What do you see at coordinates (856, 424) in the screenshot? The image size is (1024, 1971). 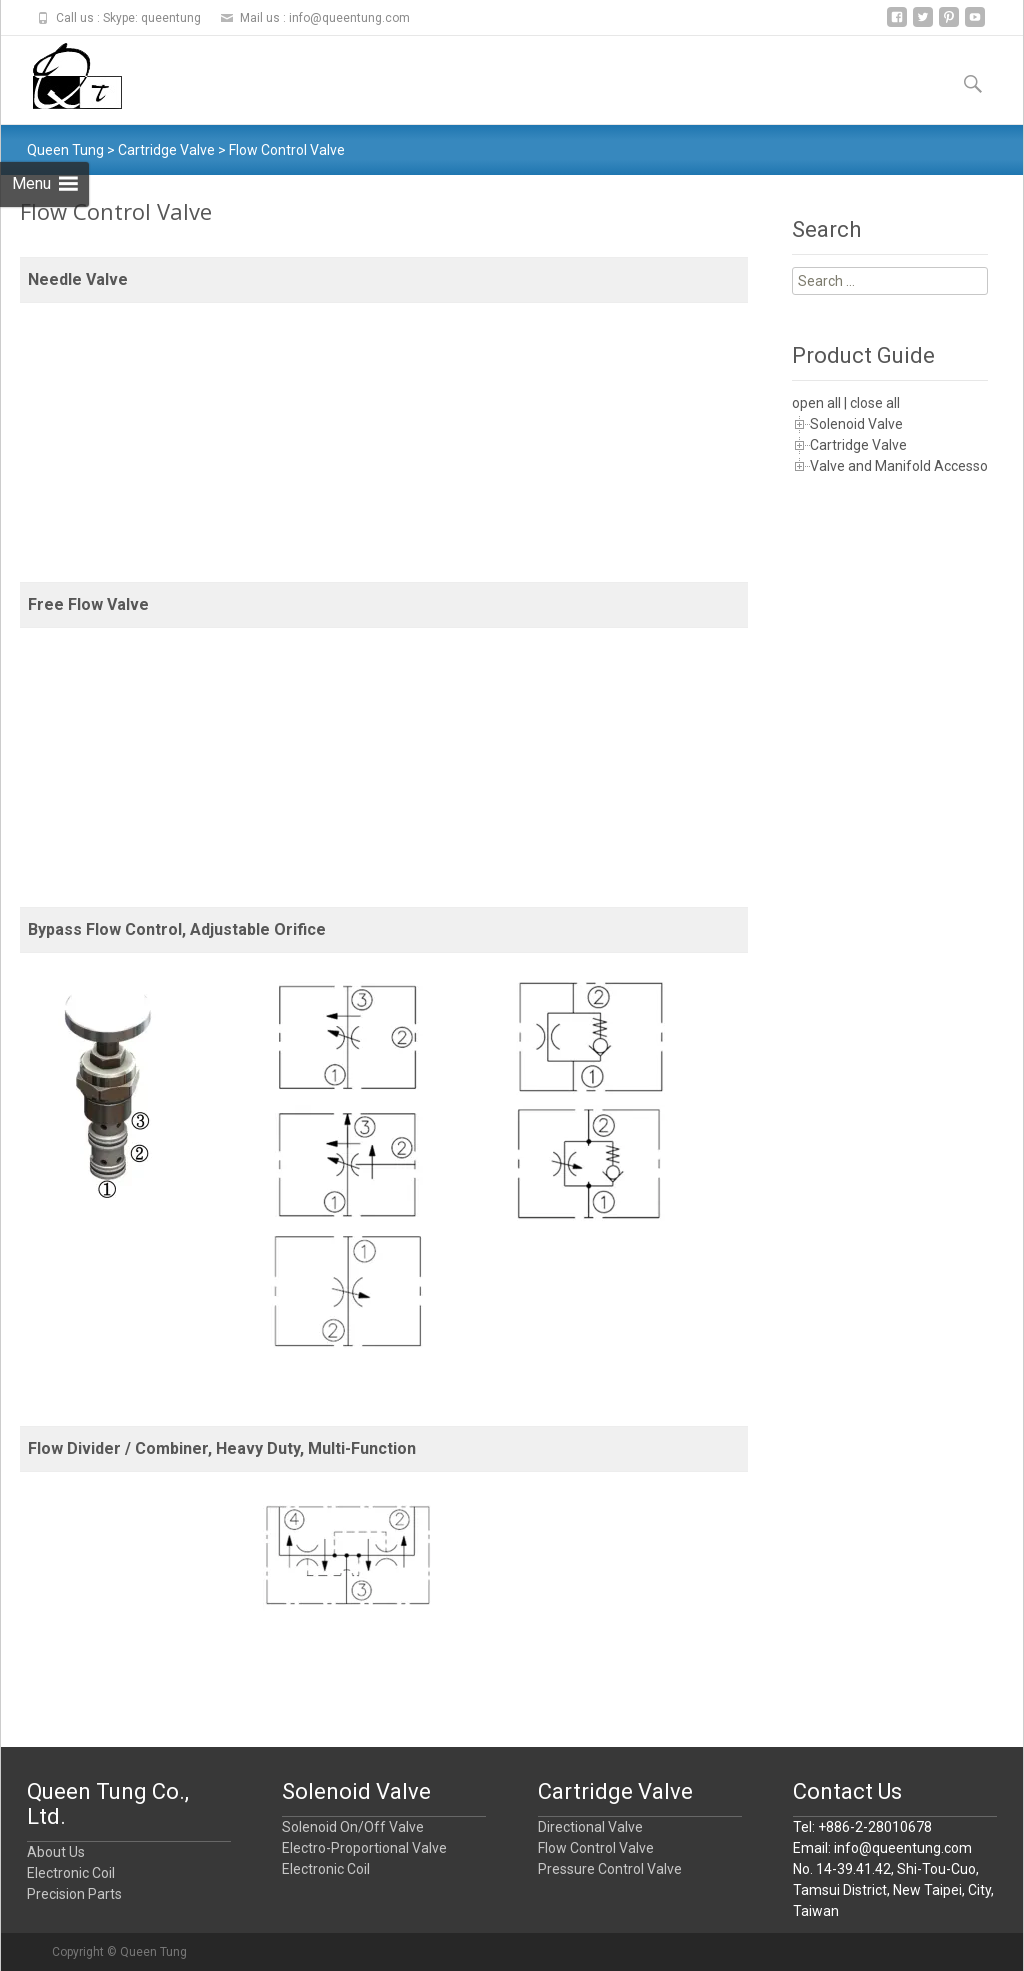 I see `Solenoid Valve` at bounding box center [856, 424].